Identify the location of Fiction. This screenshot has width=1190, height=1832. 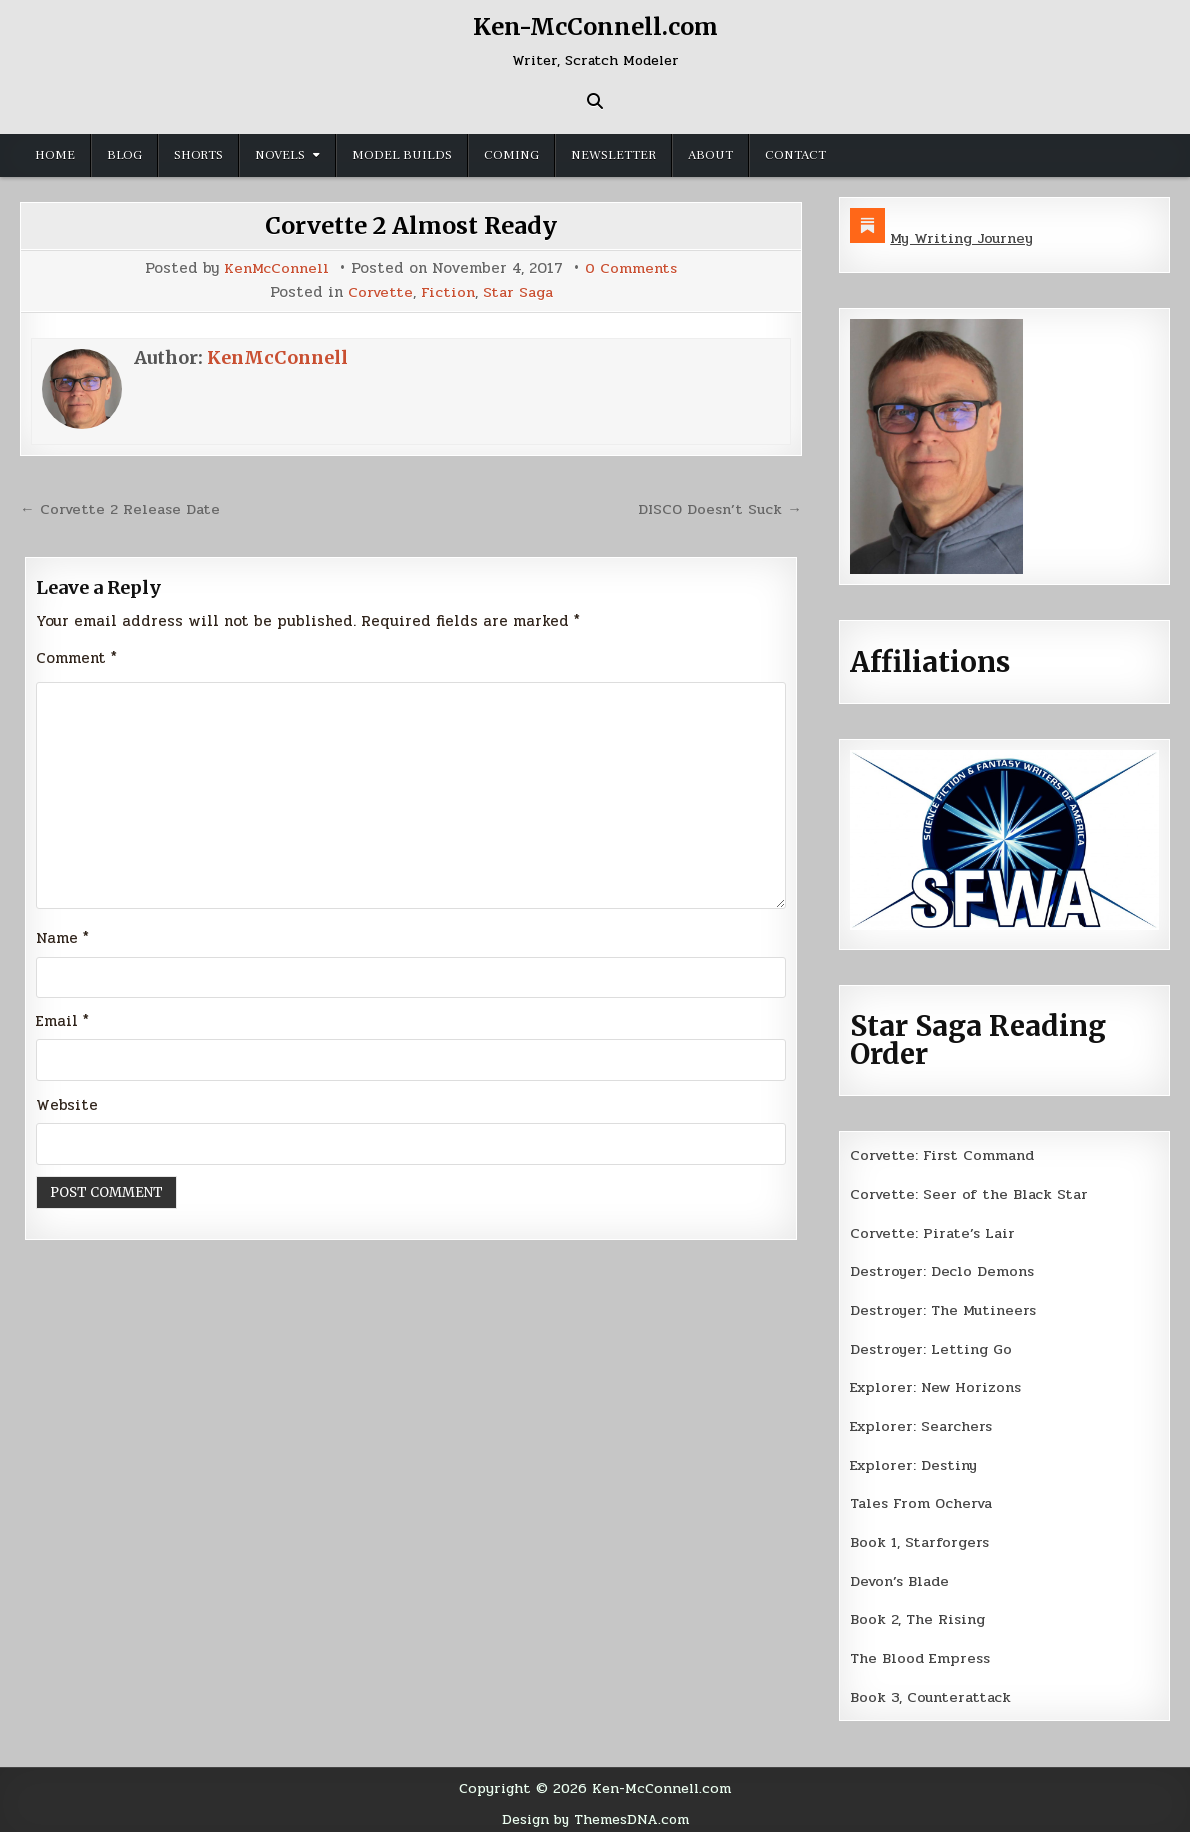
(447, 291).